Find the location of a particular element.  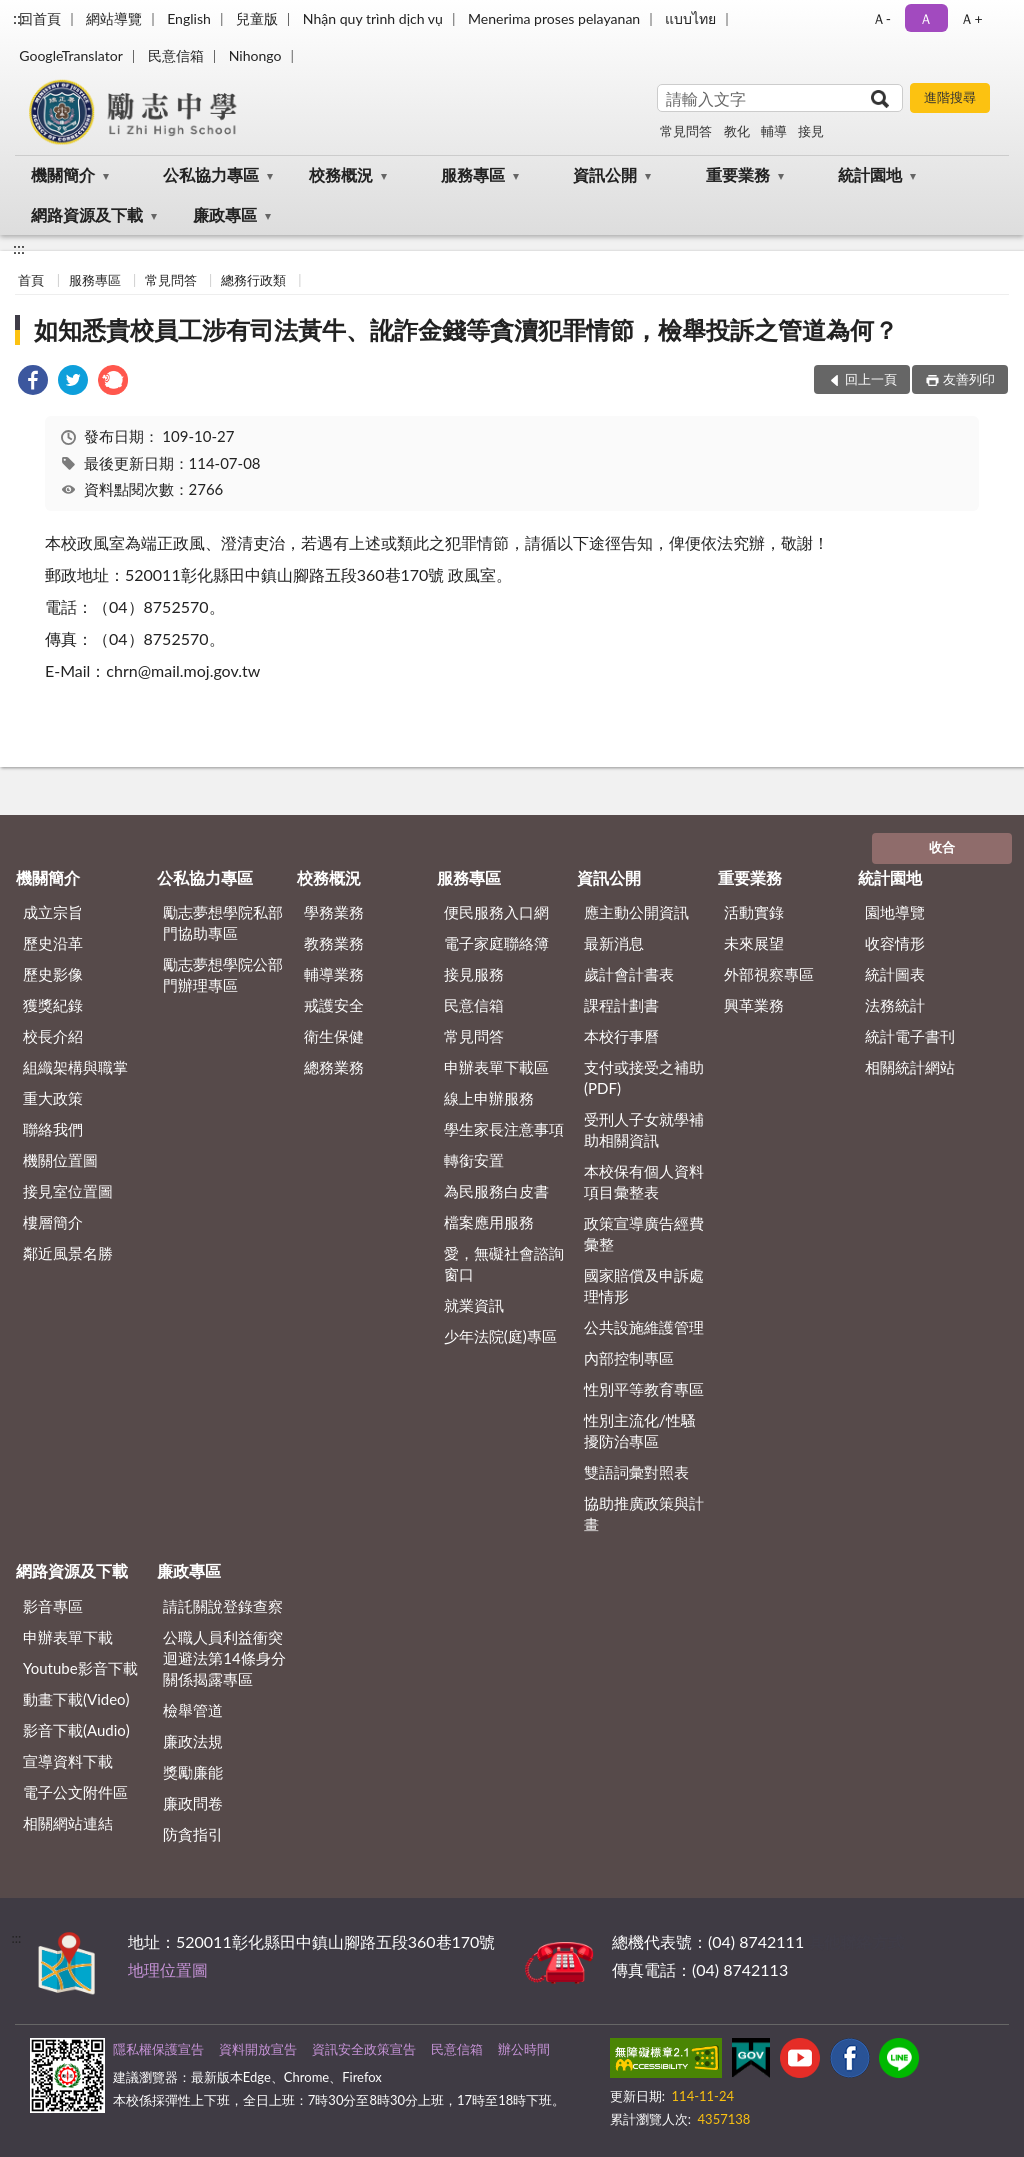

機關位置圖 is located at coordinates (60, 1160).